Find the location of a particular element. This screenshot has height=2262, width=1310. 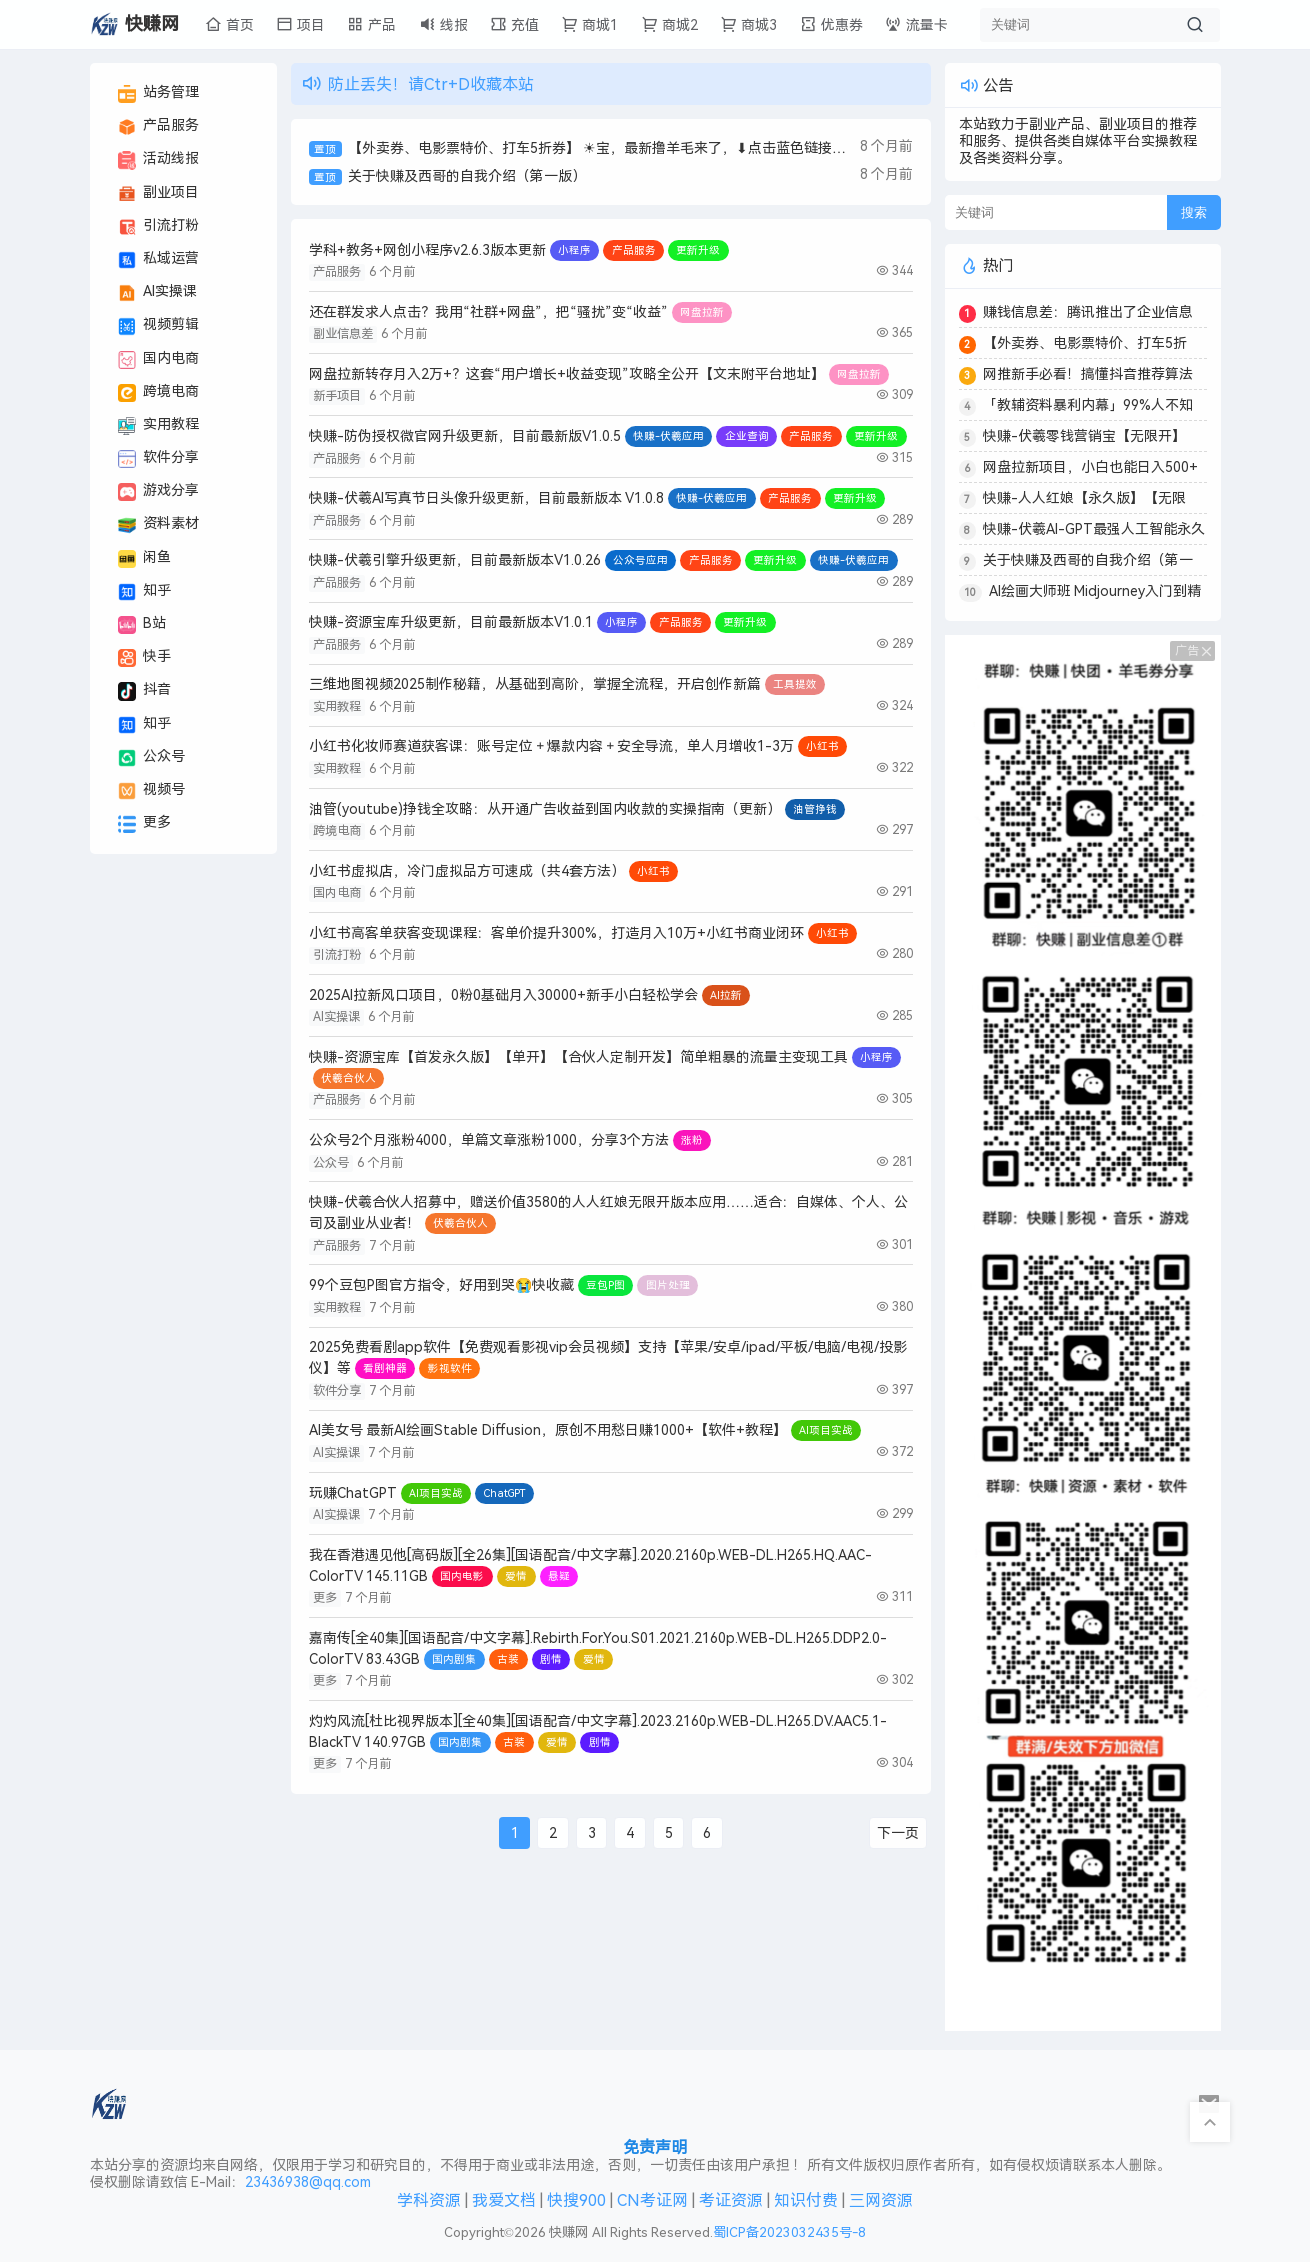

玩赚ChatGPT is located at coordinates (353, 1493).